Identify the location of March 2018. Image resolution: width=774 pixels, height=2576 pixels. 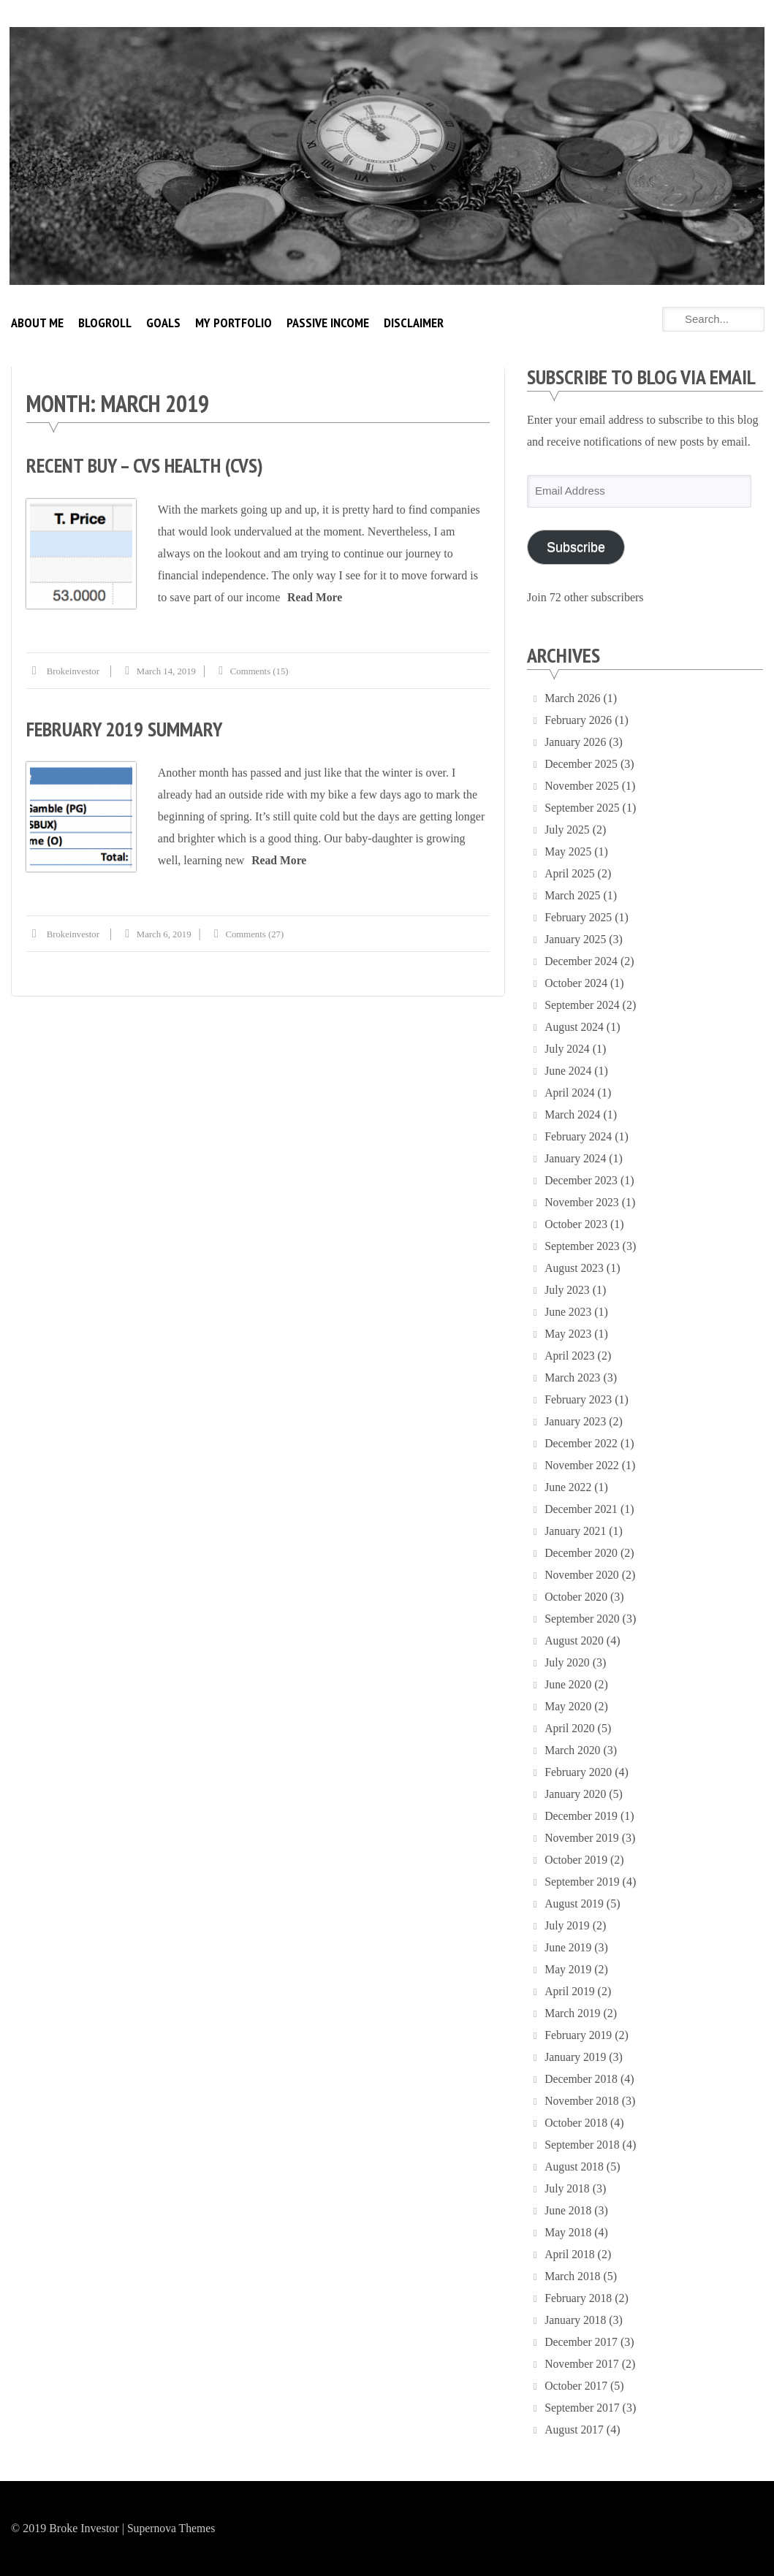
(573, 2276).